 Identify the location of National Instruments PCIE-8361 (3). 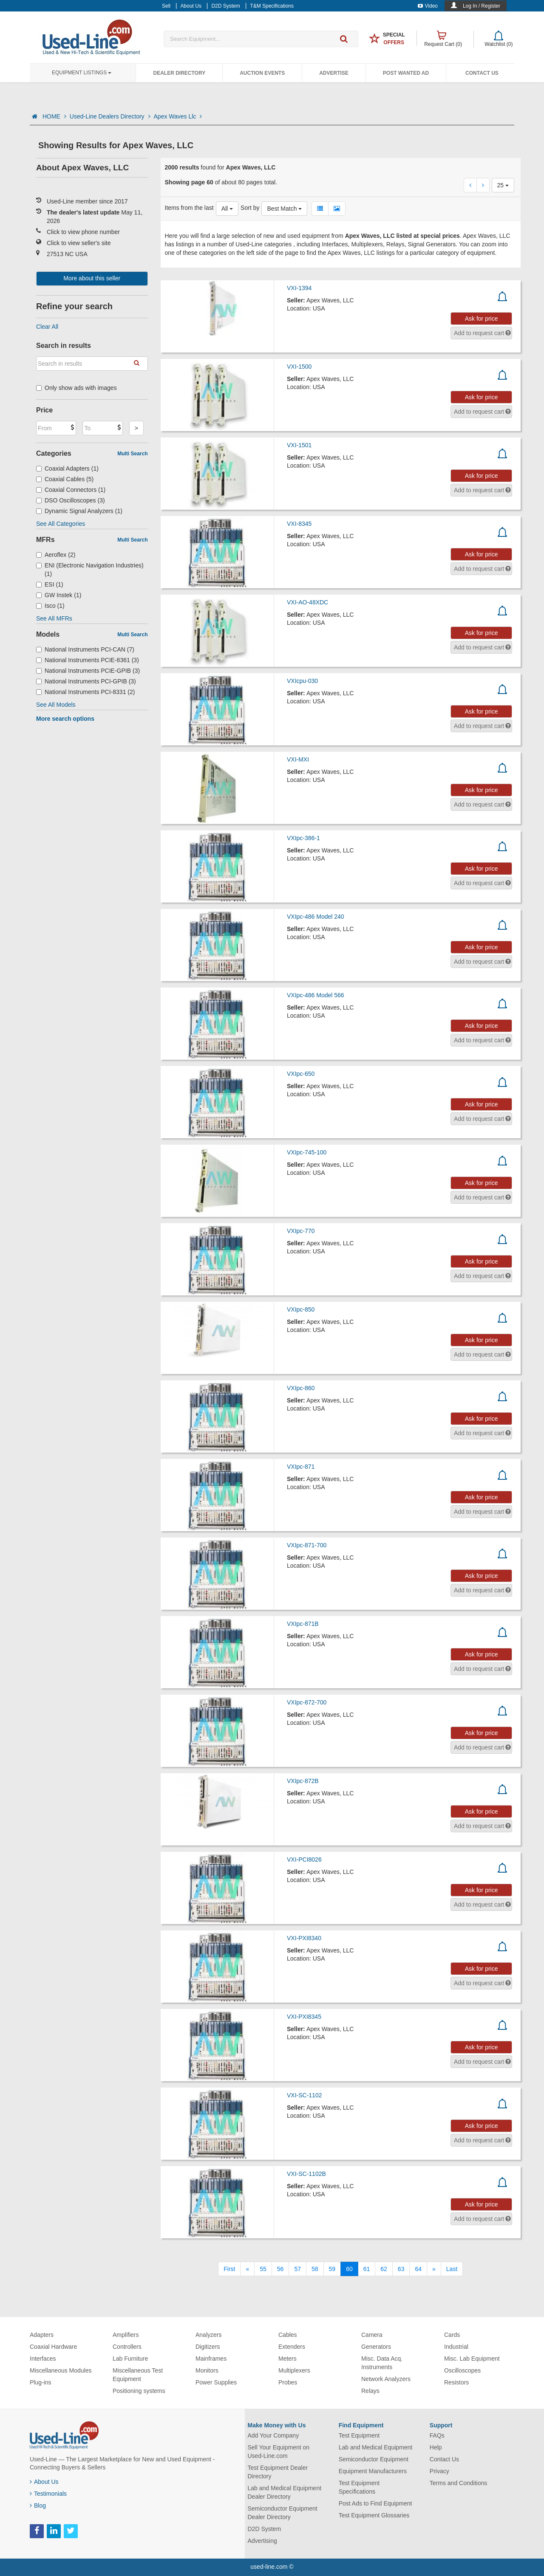
(87, 660).